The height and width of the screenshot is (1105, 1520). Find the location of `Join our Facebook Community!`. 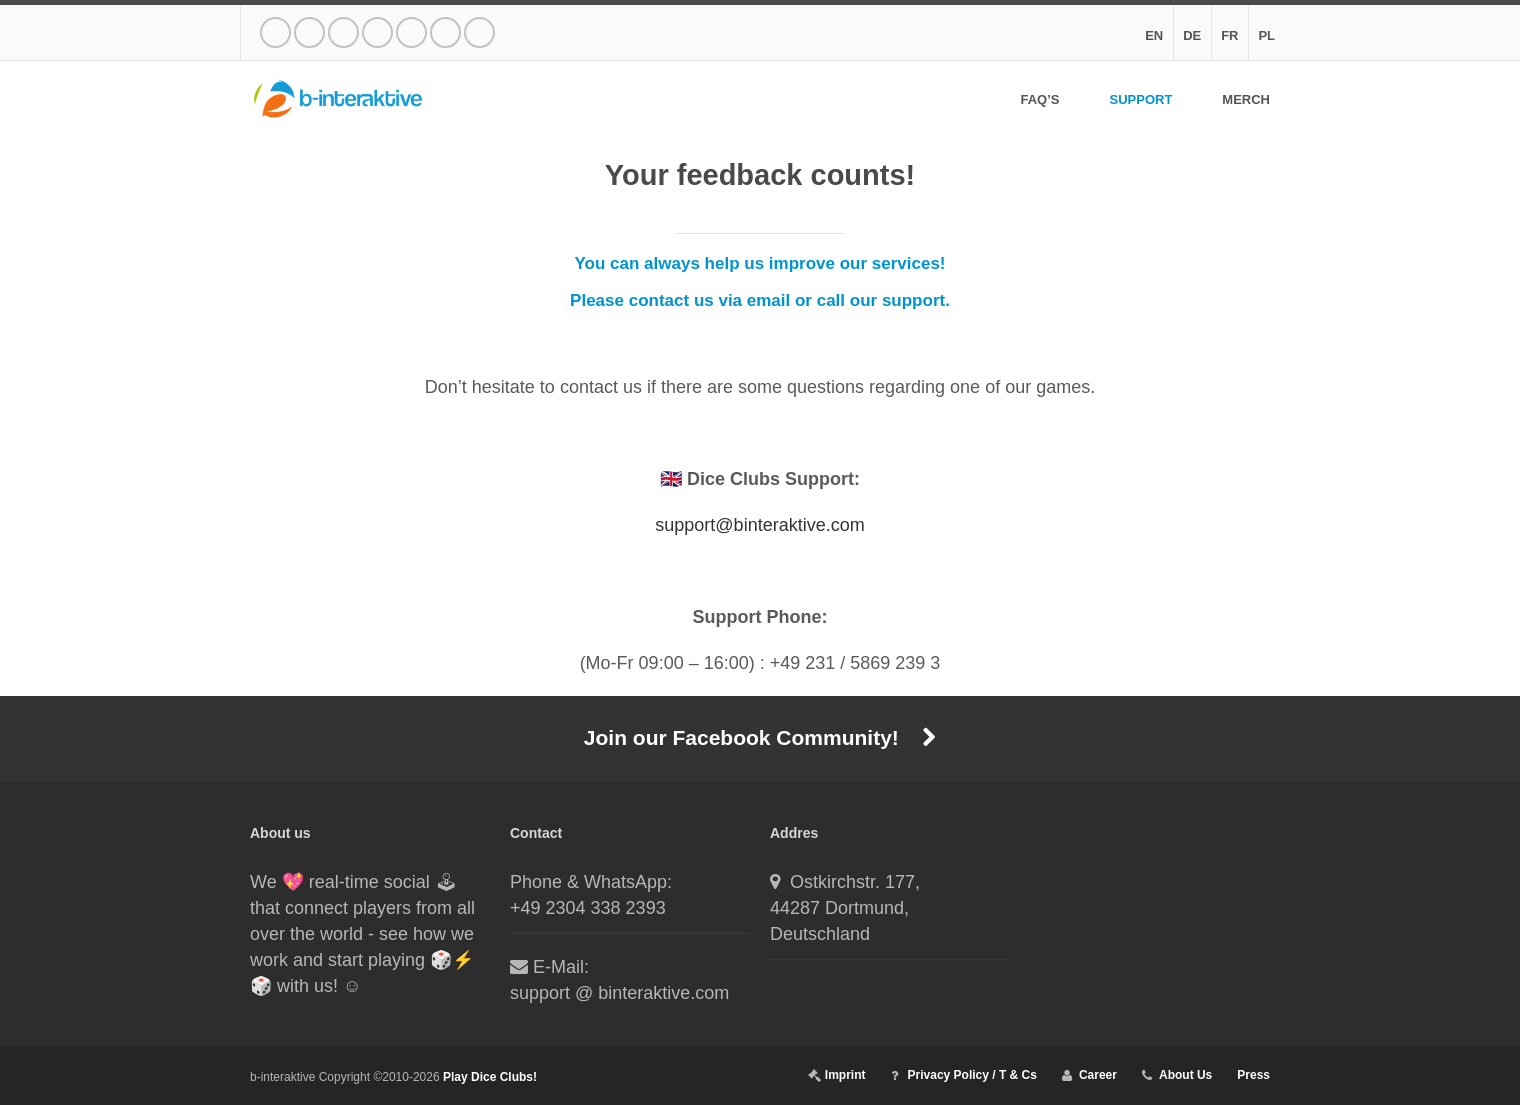

Join our Facebook Community! is located at coordinates (760, 737).